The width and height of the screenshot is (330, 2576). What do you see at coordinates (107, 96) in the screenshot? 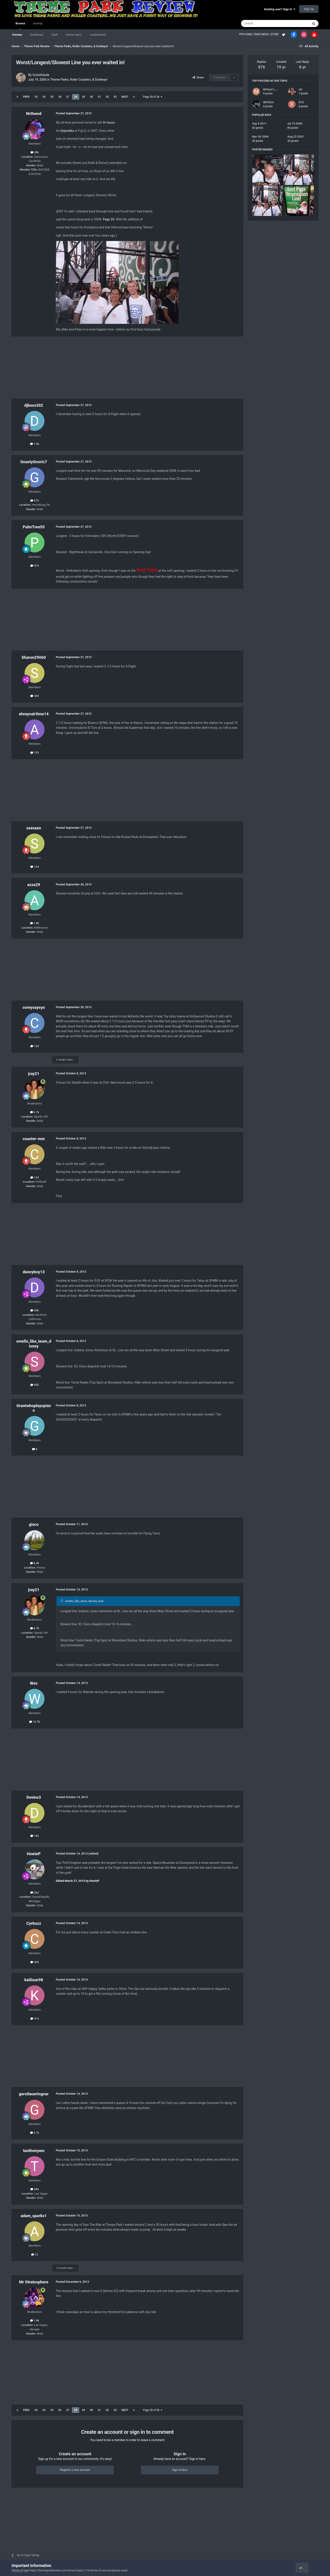
I see `32` at bounding box center [107, 96].